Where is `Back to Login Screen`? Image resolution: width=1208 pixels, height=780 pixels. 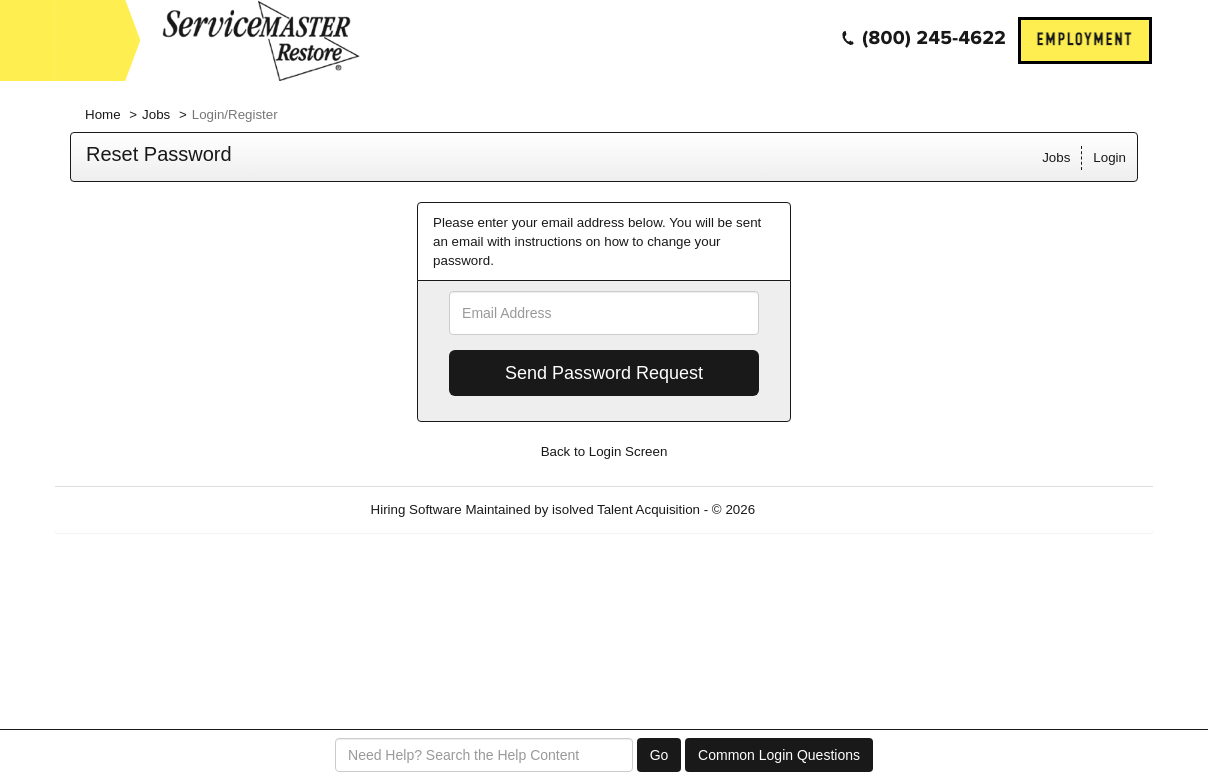 Back to Login Screen is located at coordinates (604, 451).